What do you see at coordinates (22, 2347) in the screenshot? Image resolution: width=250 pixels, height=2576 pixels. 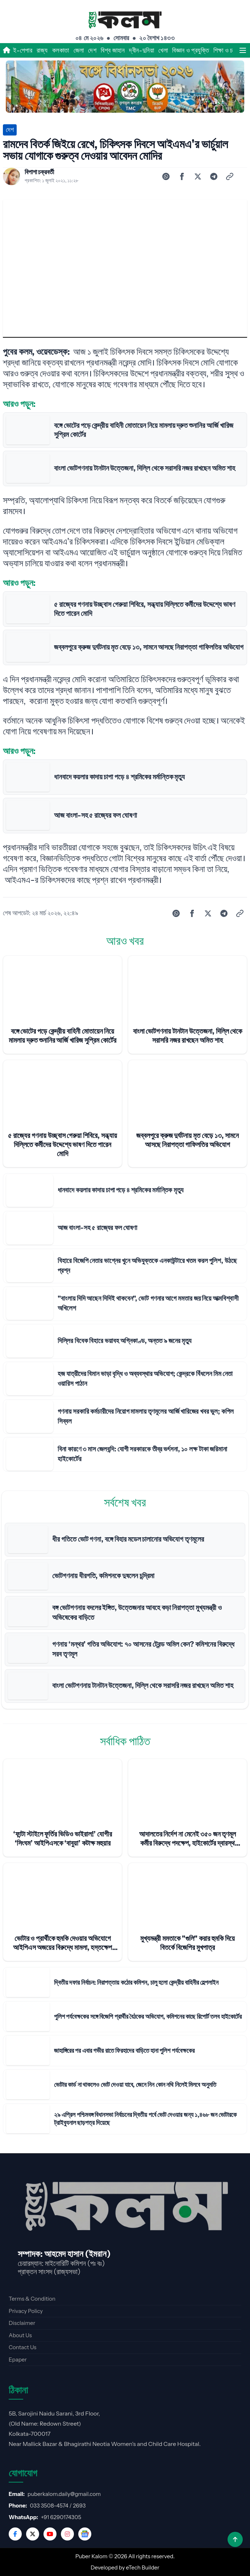 I see `Contact Us` at bounding box center [22, 2347].